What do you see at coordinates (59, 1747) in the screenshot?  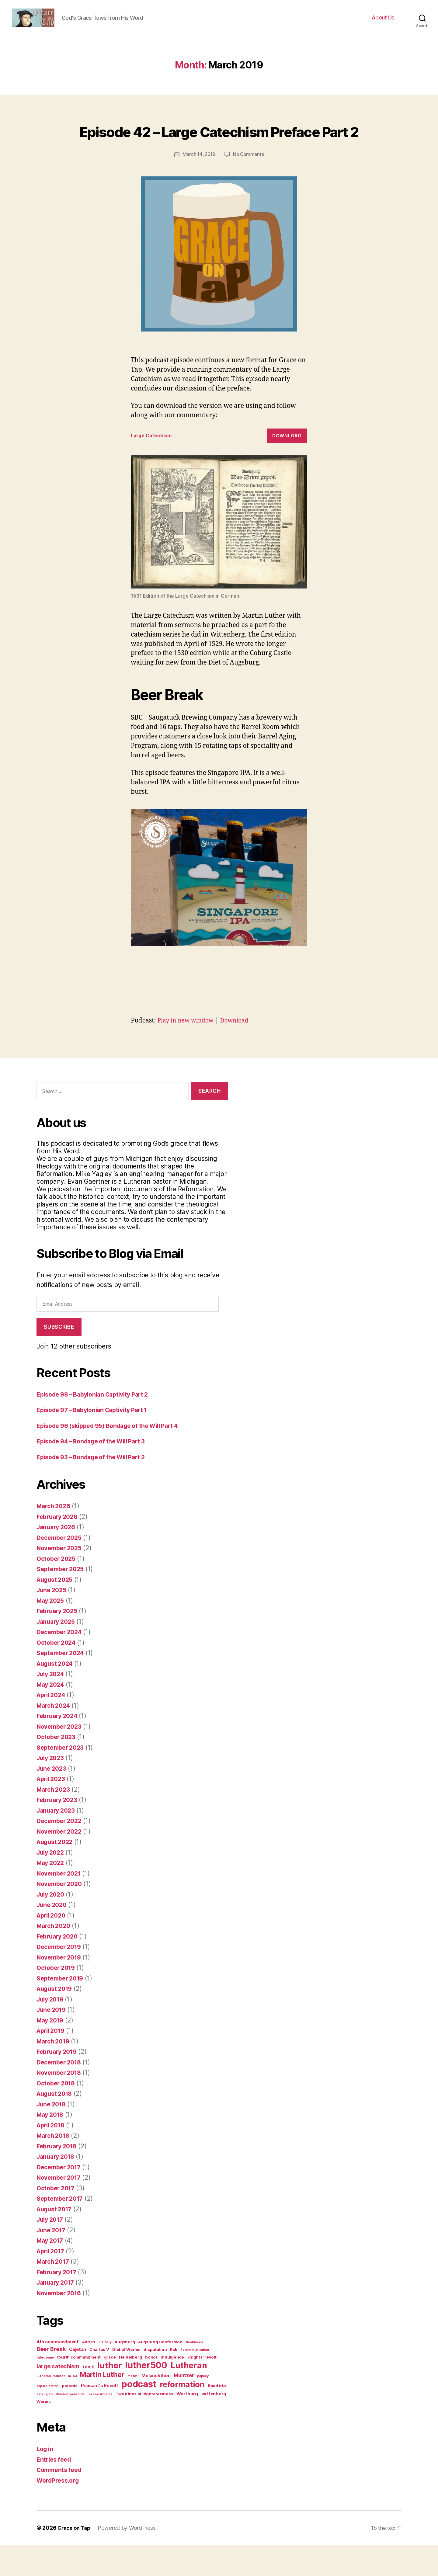 I see `February 2024` at bounding box center [59, 1747].